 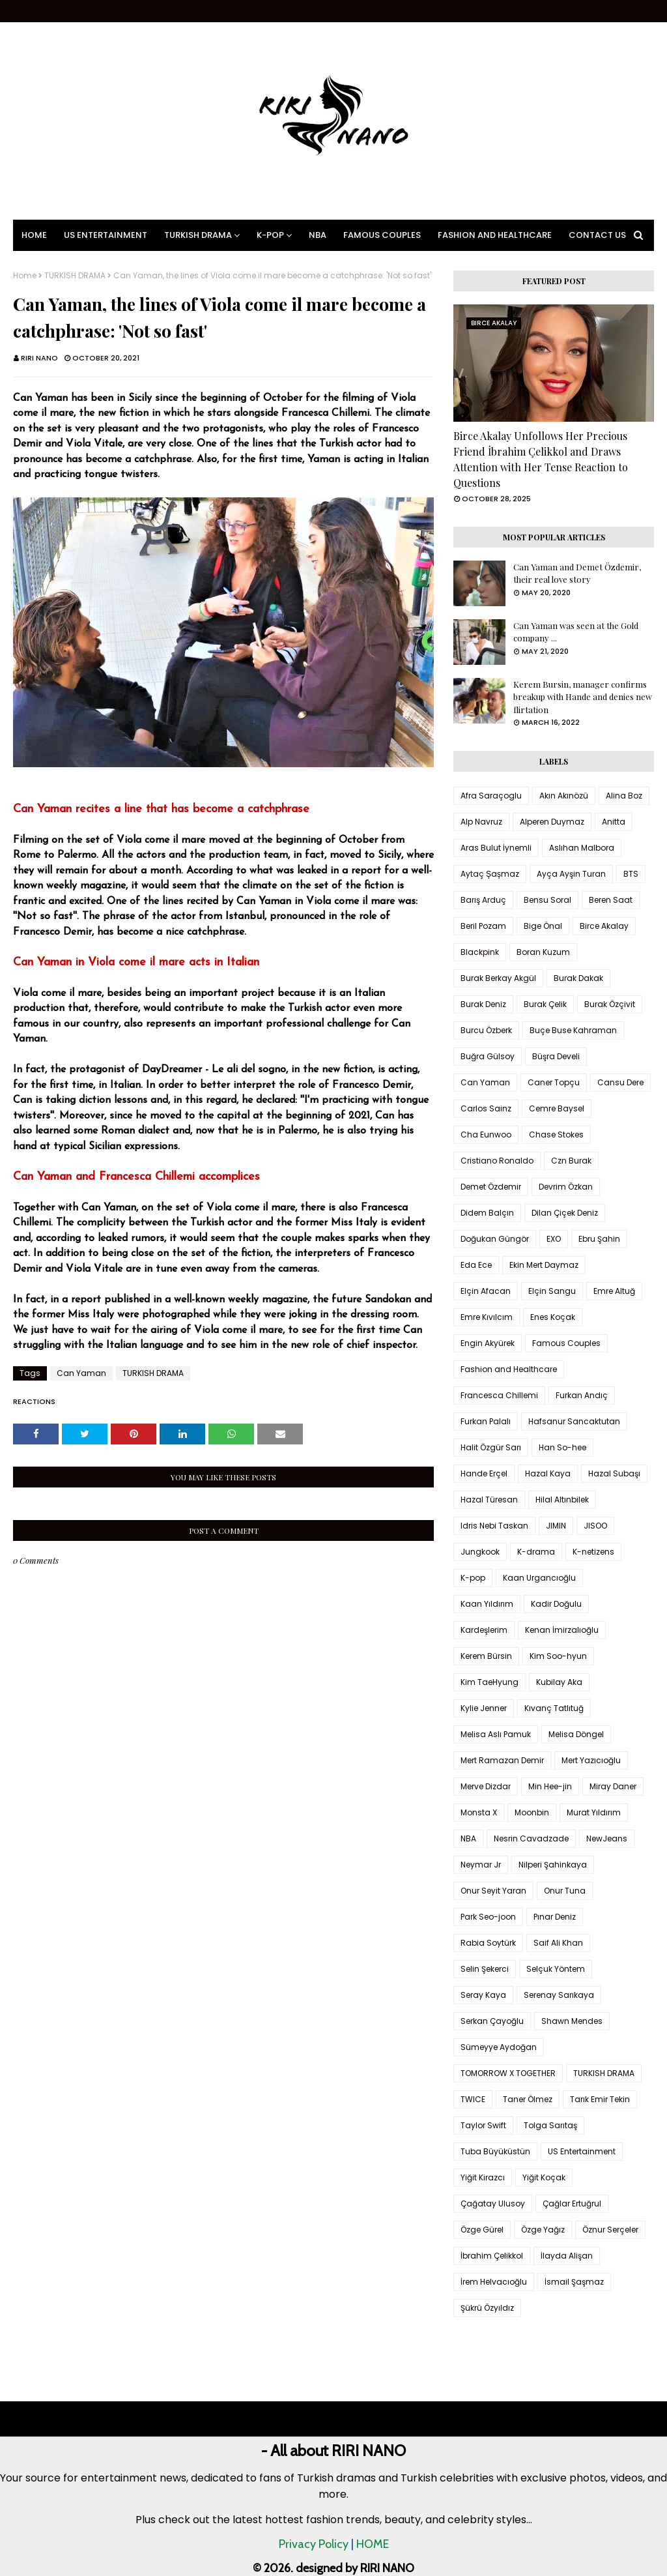 I want to click on Özge Yağız, so click(x=543, y=2229).